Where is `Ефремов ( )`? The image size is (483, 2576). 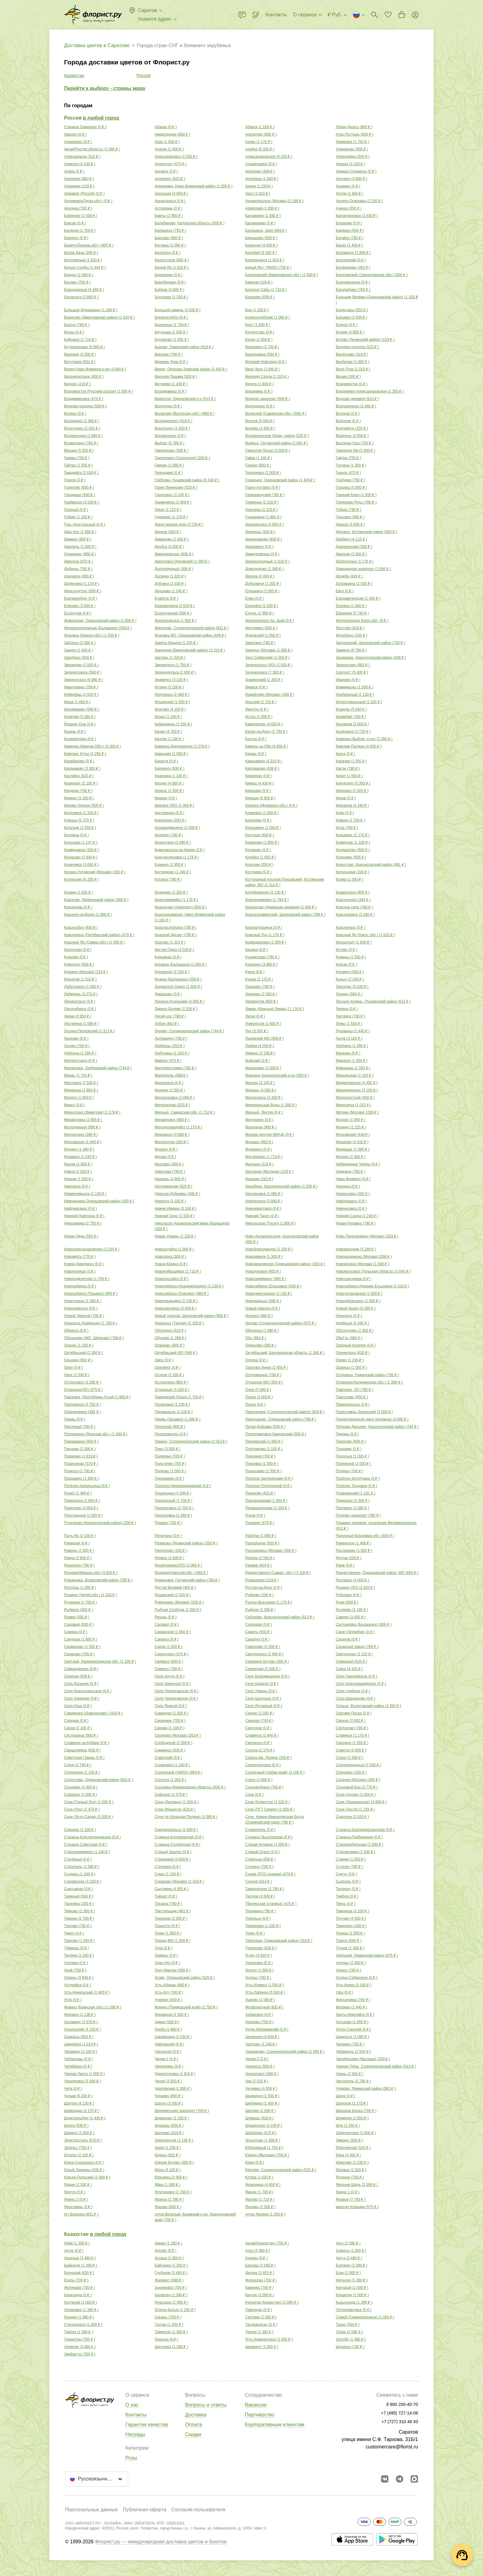 Ефремов ( ) is located at coordinates (352, 613).